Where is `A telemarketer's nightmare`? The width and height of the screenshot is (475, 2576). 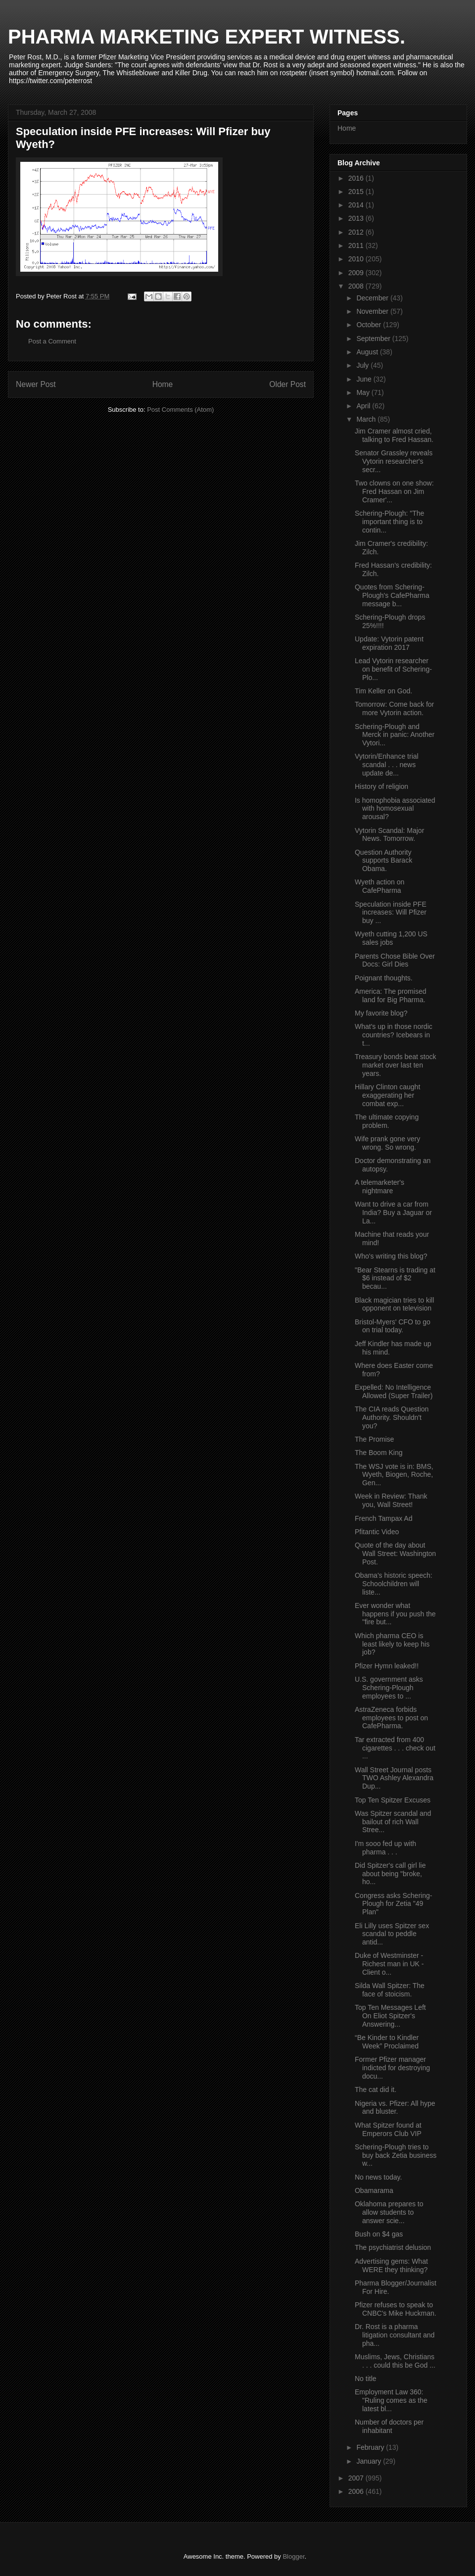
A telemarketer's nightmare is located at coordinates (379, 1186).